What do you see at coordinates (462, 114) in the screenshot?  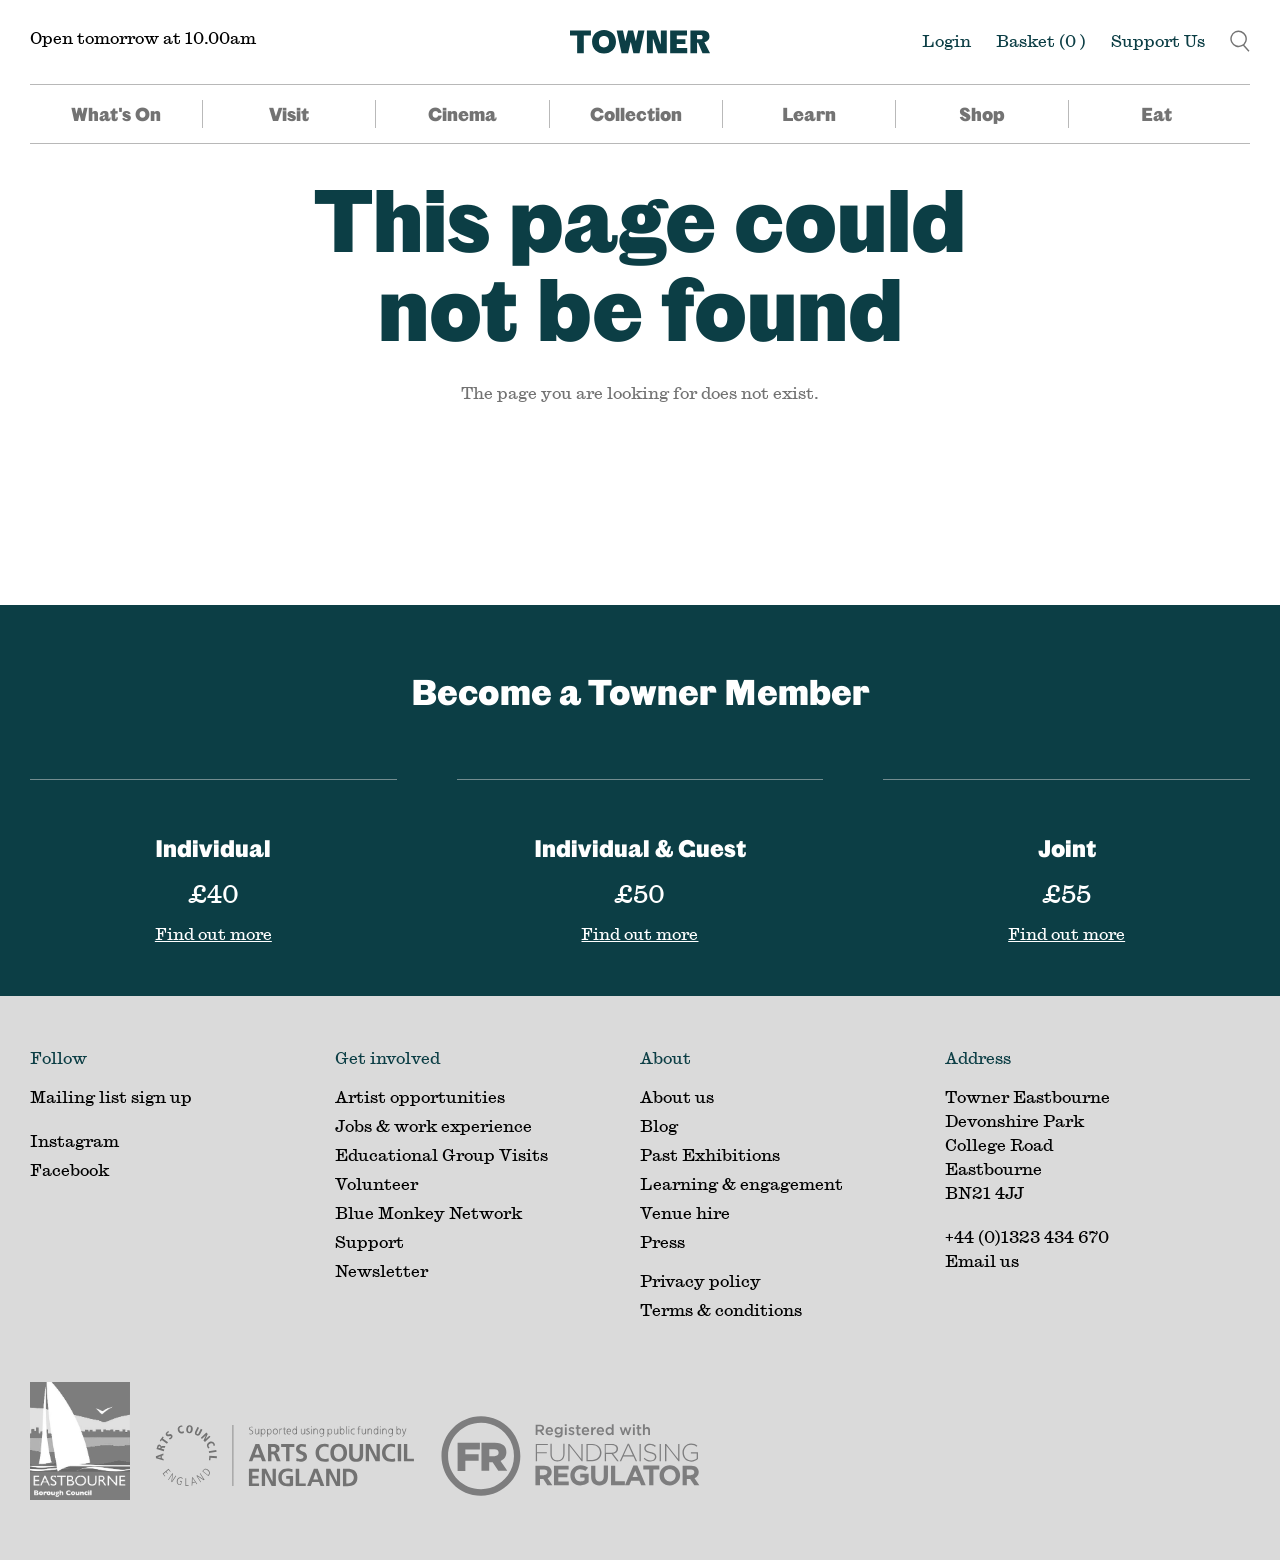 I see `Cinema` at bounding box center [462, 114].